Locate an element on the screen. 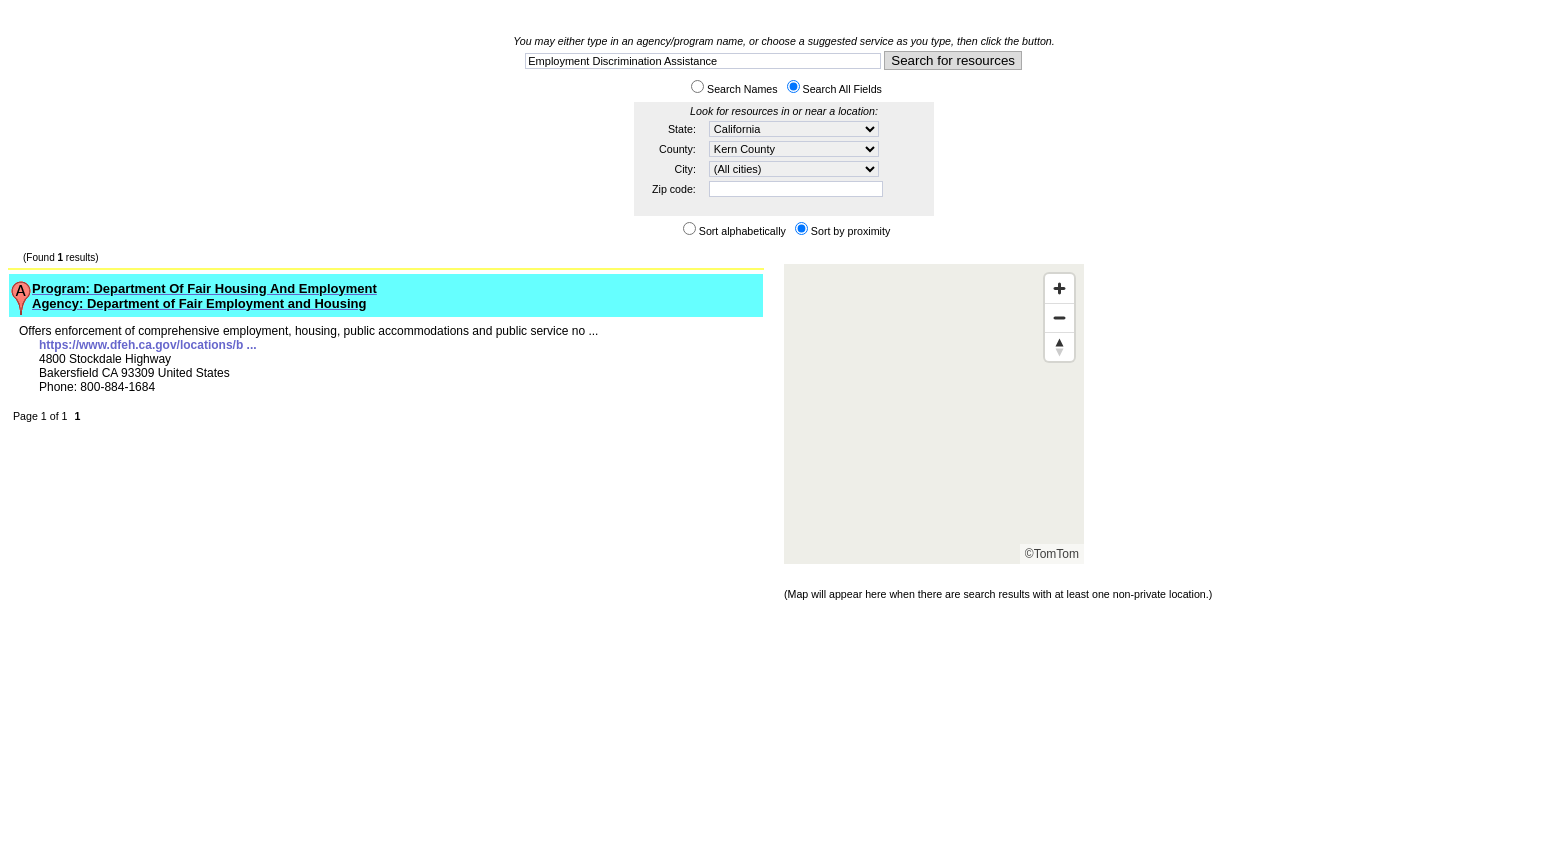 The image size is (1568, 852). [Zoom in] is located at coordinates (1059, 288).